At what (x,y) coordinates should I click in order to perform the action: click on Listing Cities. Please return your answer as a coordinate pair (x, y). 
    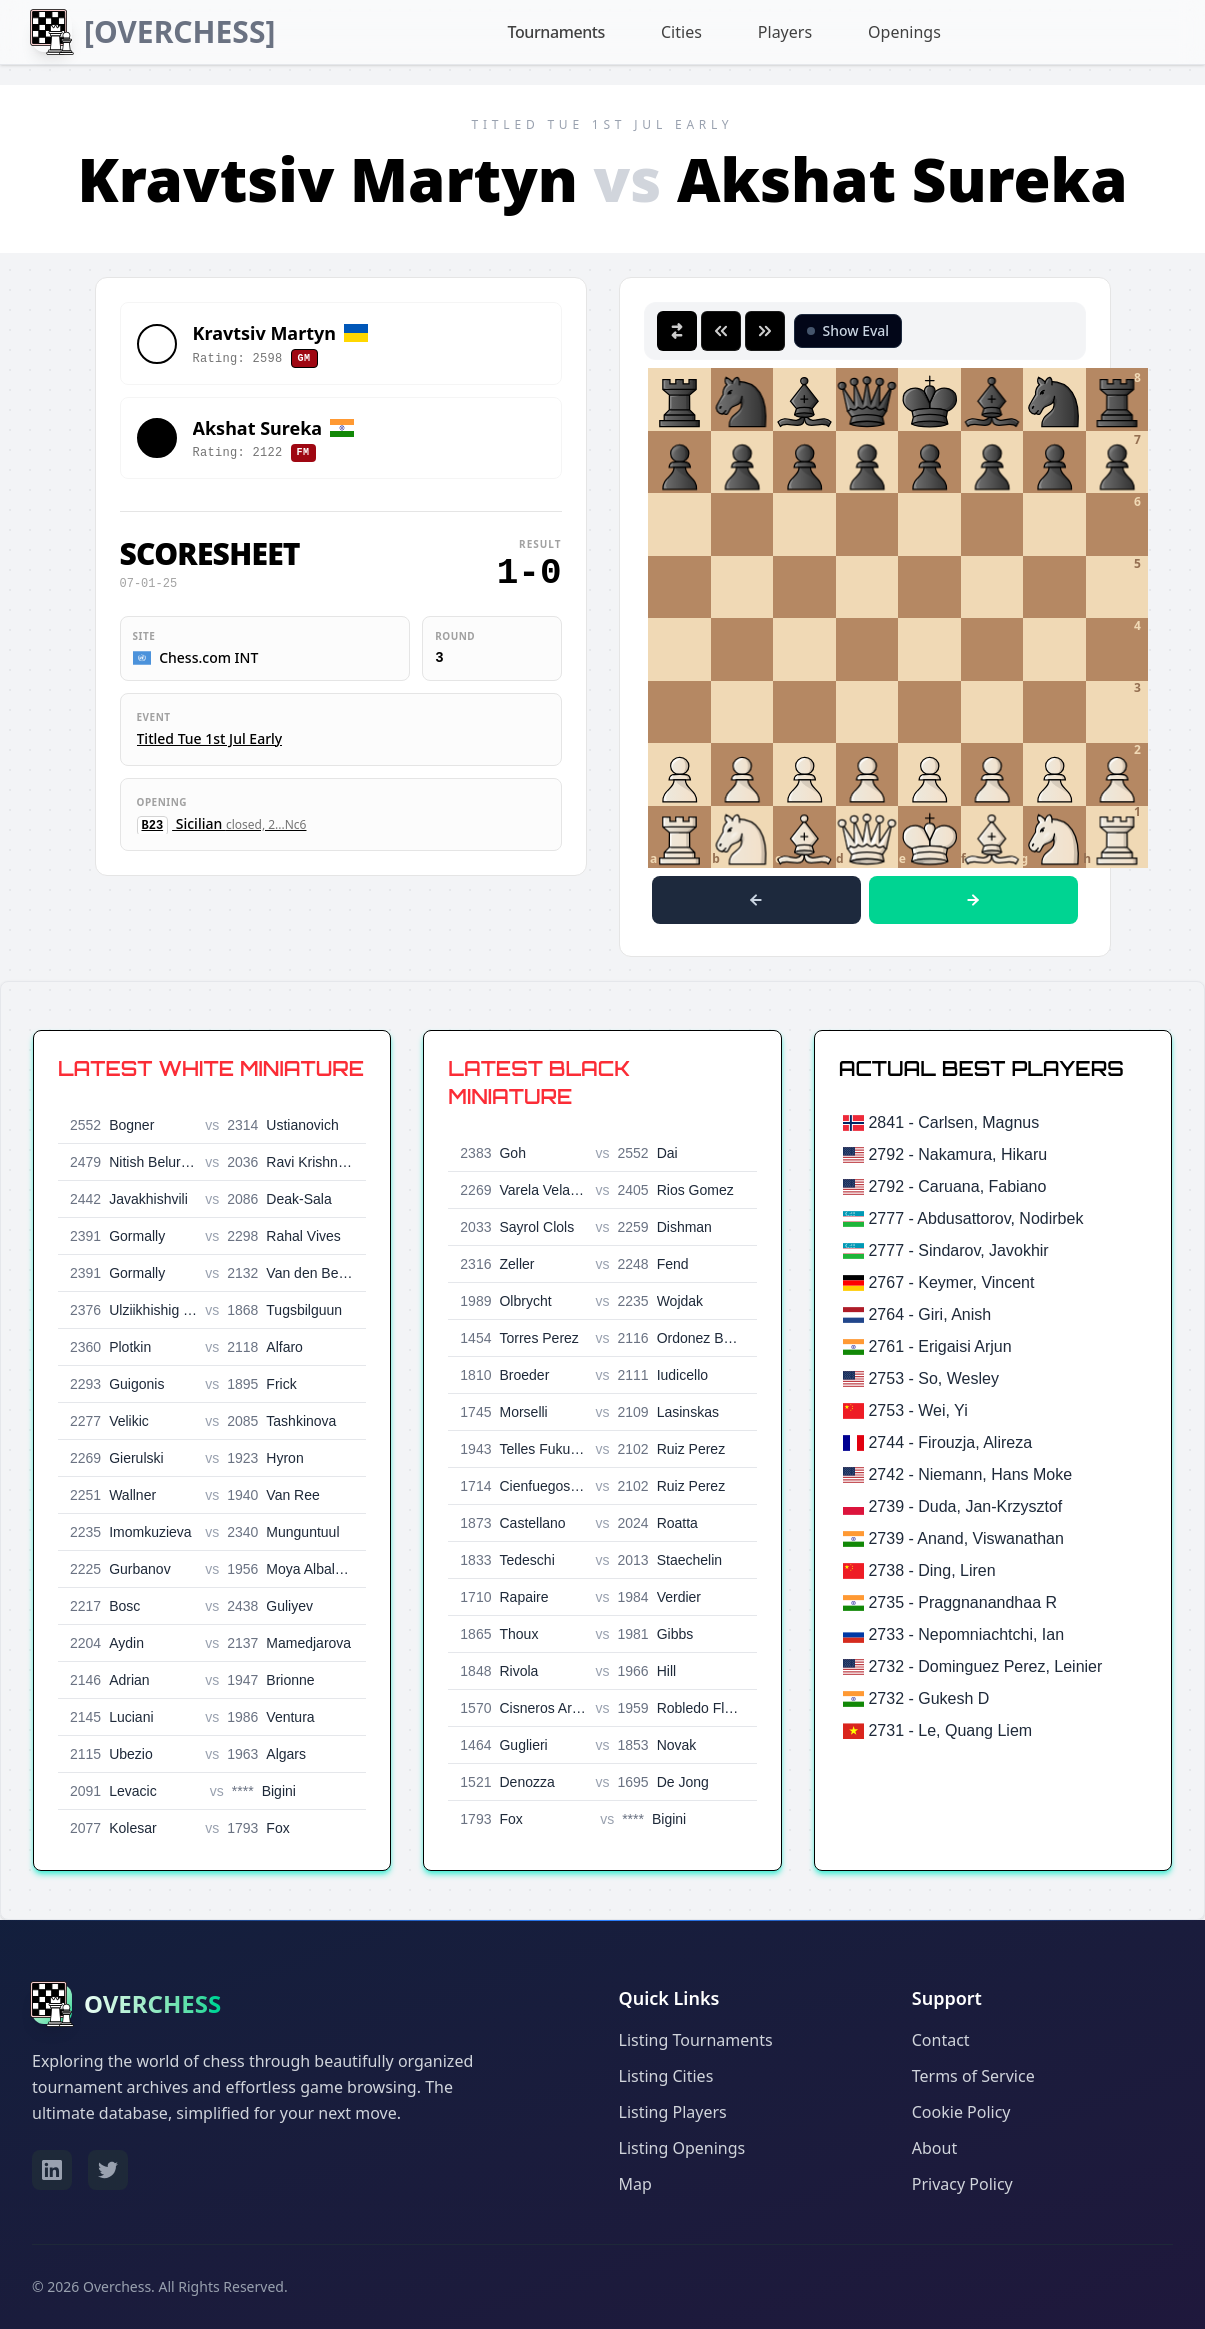
    Looking at the image, I should click on (666, 2076).